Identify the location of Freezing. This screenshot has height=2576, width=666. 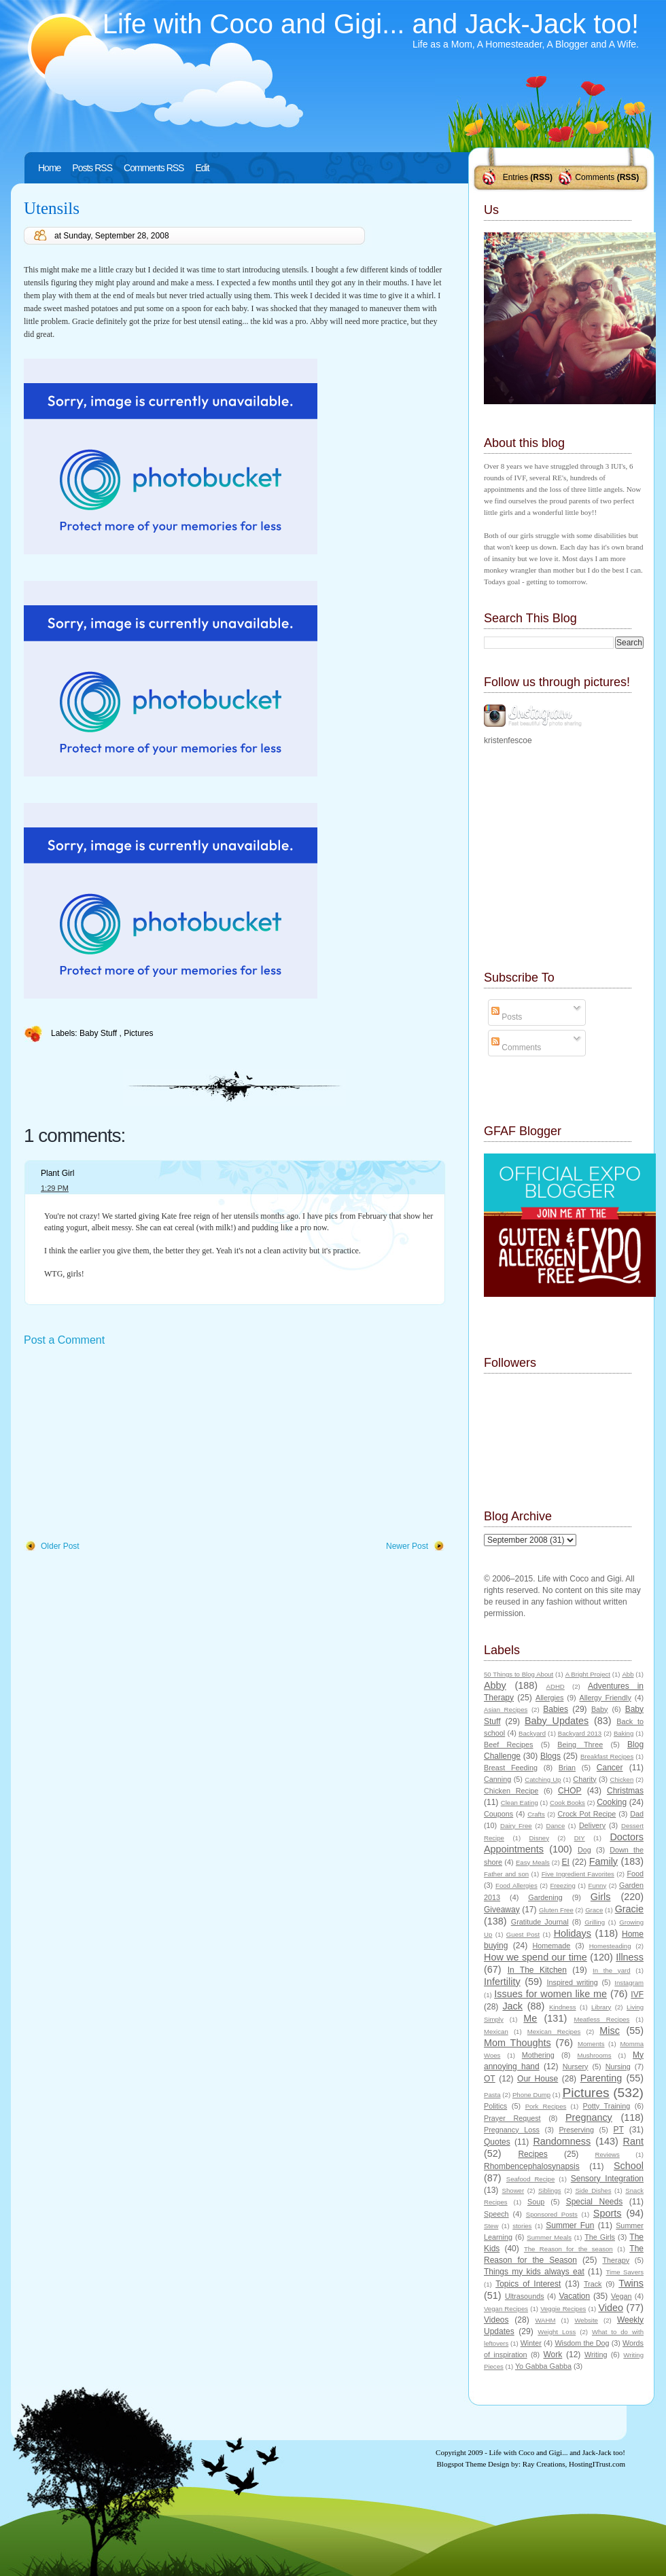
(562, 1885).